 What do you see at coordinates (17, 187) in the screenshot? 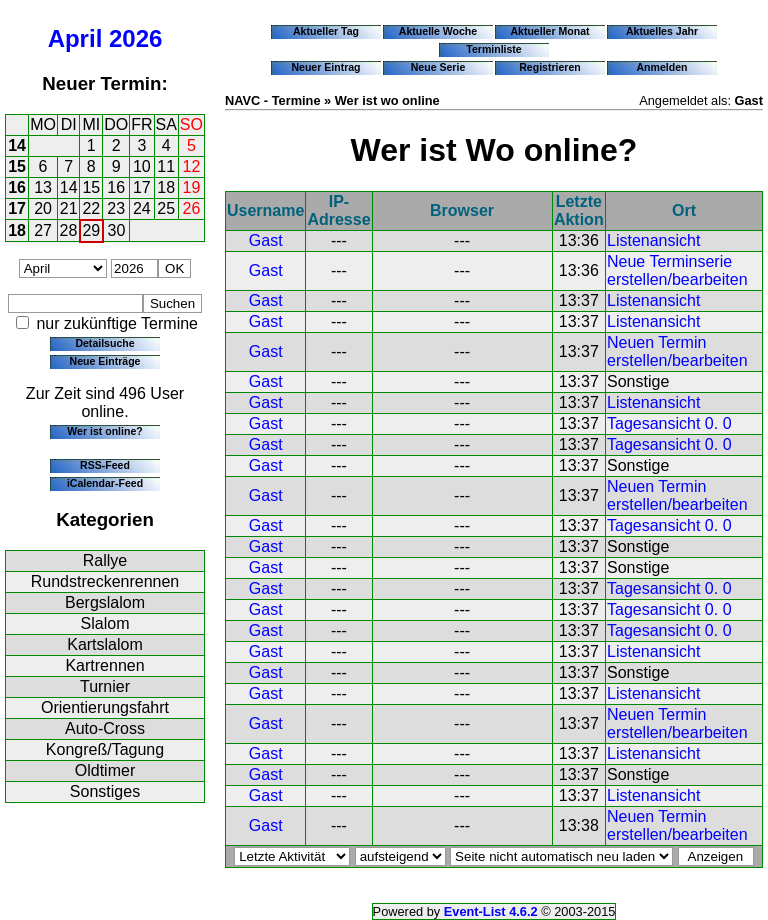
I see `16` at bounding box center [17, 187].